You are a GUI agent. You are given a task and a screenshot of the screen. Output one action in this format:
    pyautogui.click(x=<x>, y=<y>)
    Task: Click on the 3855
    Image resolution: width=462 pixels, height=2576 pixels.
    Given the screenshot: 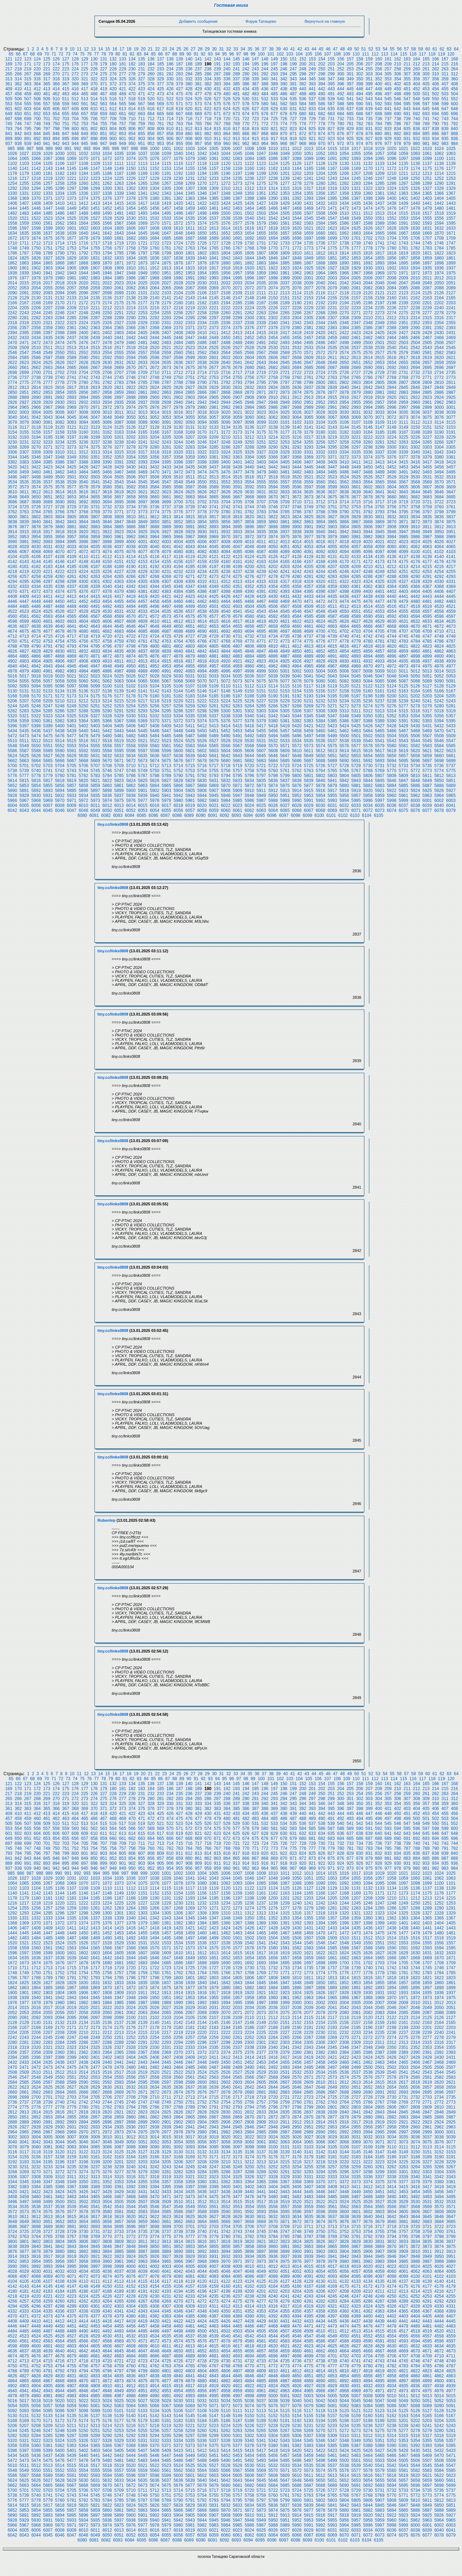 What is the action you would take?
    pyautogui.click(x=214, y=521)
    